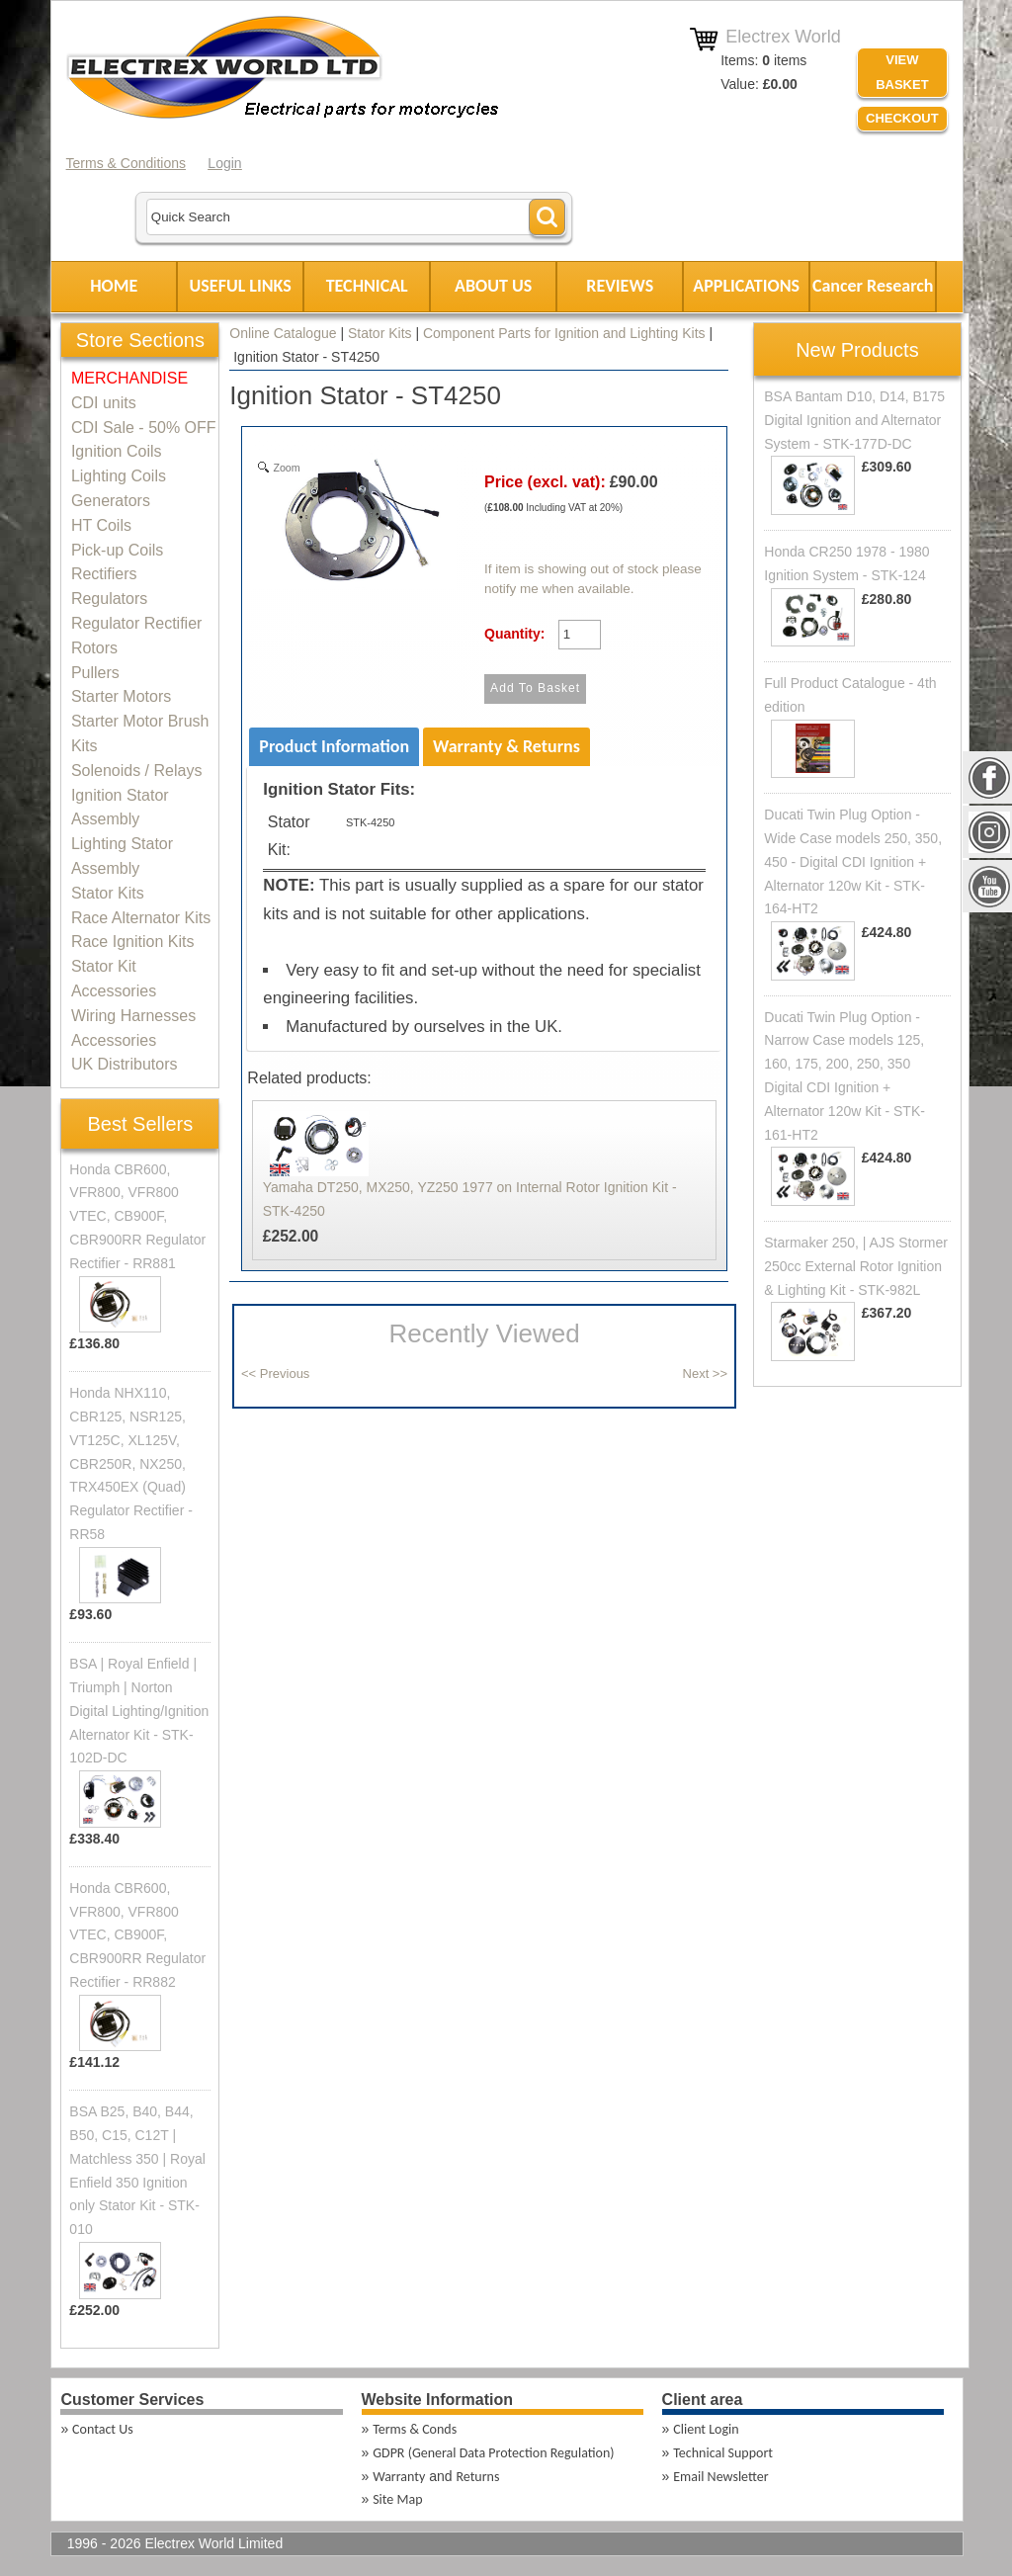 This screenshot has width=1012, height=2576. I want to click on BSA | Royal Enfield | Triumph | Norton Digital Lighting/Ignition Alternator Kit - STK-102D-DC, so click(139, 1710).